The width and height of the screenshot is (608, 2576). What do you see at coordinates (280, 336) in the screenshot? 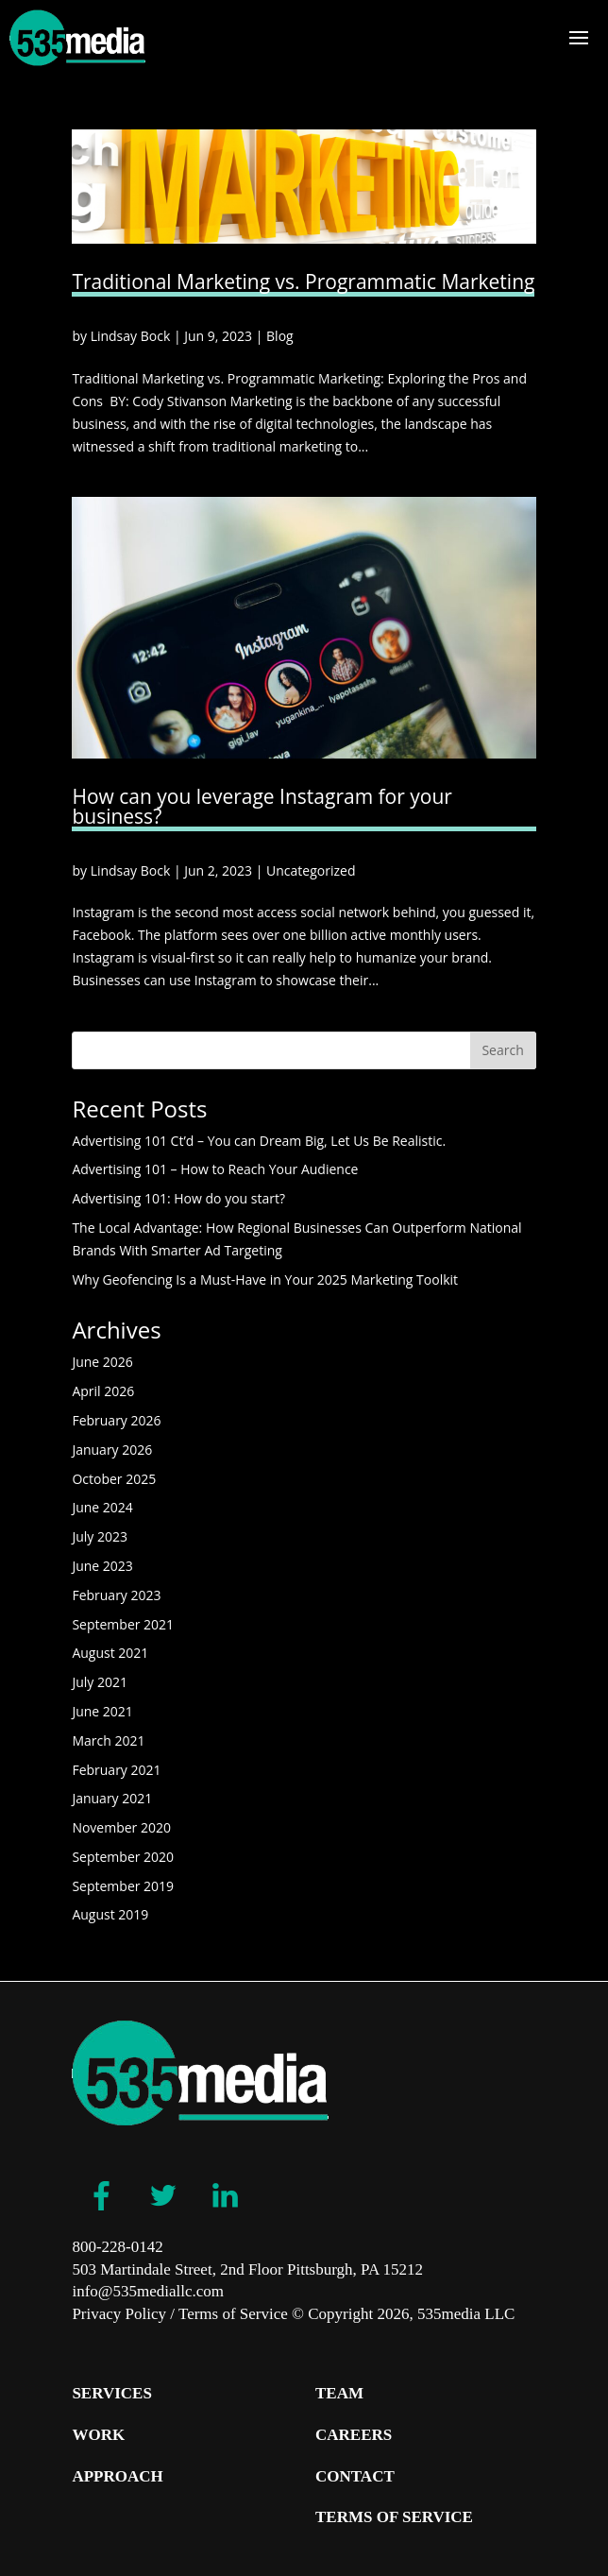
I see `Blog` at bounding box center [280, 336].